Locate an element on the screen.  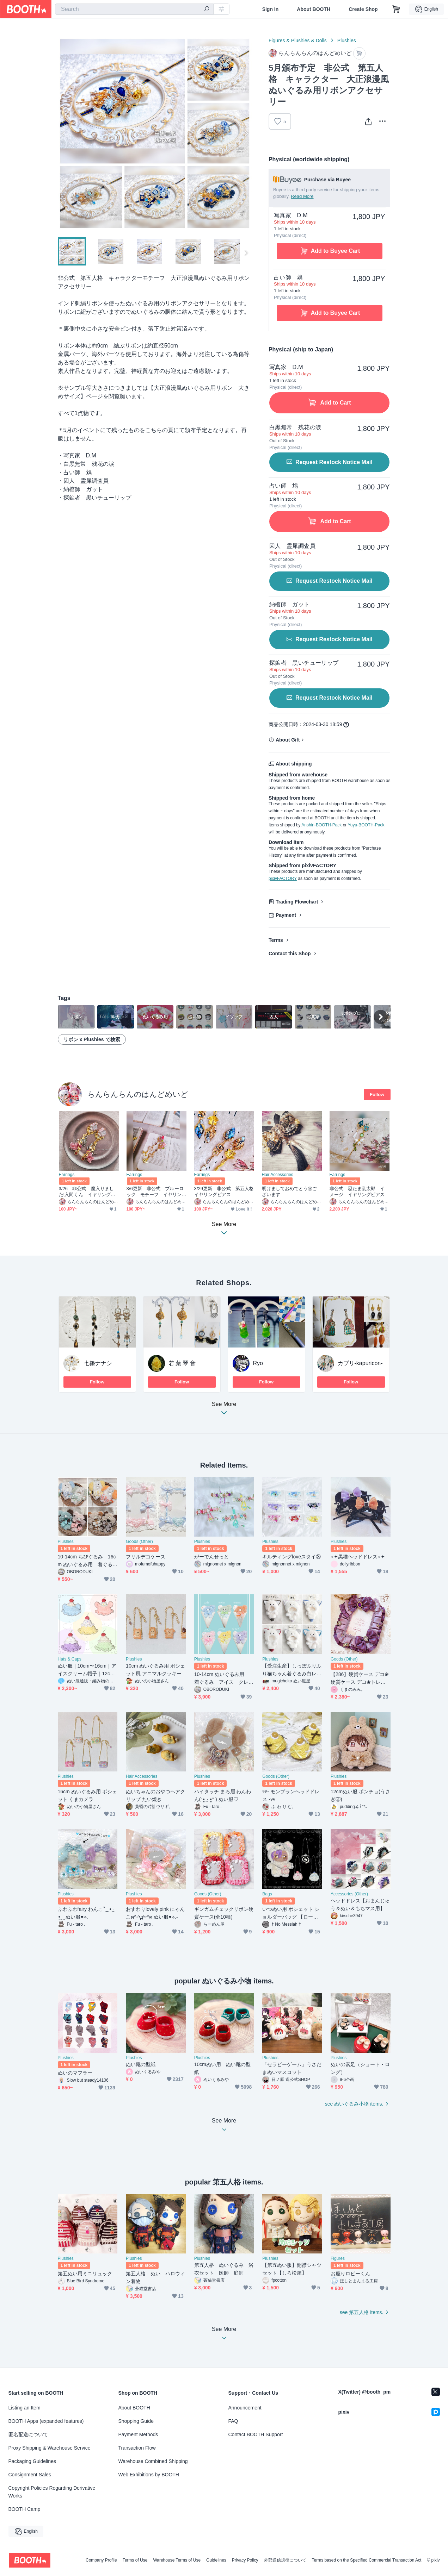
匿名配送について is located at coordinates (28, 2434).